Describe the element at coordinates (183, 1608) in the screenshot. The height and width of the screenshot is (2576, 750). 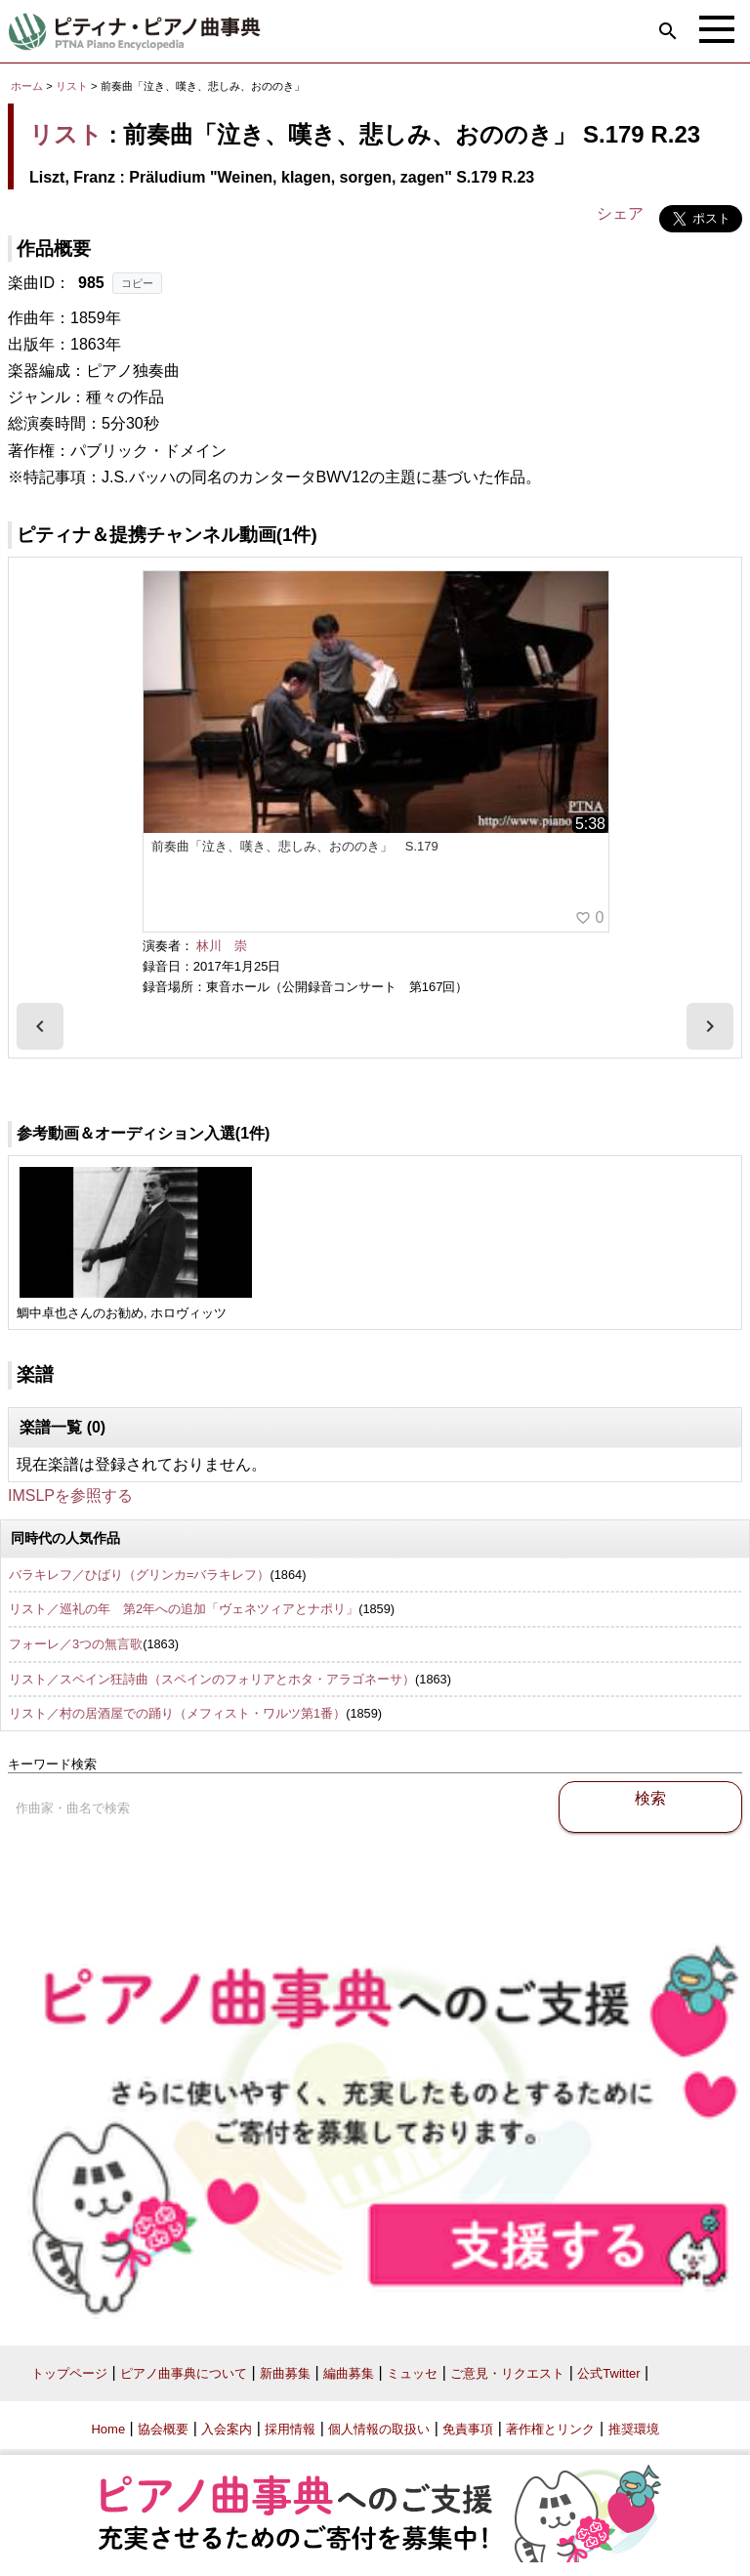
I see `リスト／巡礼の年 第2年への追加「ヴェネツィアとナポリ」` at that location.